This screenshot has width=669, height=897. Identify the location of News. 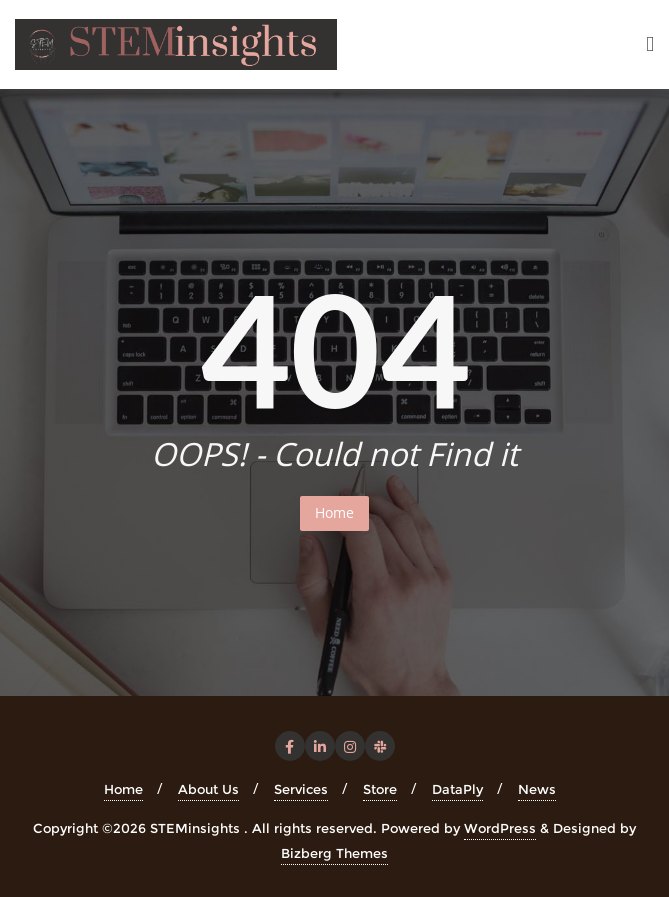
(537, 789).